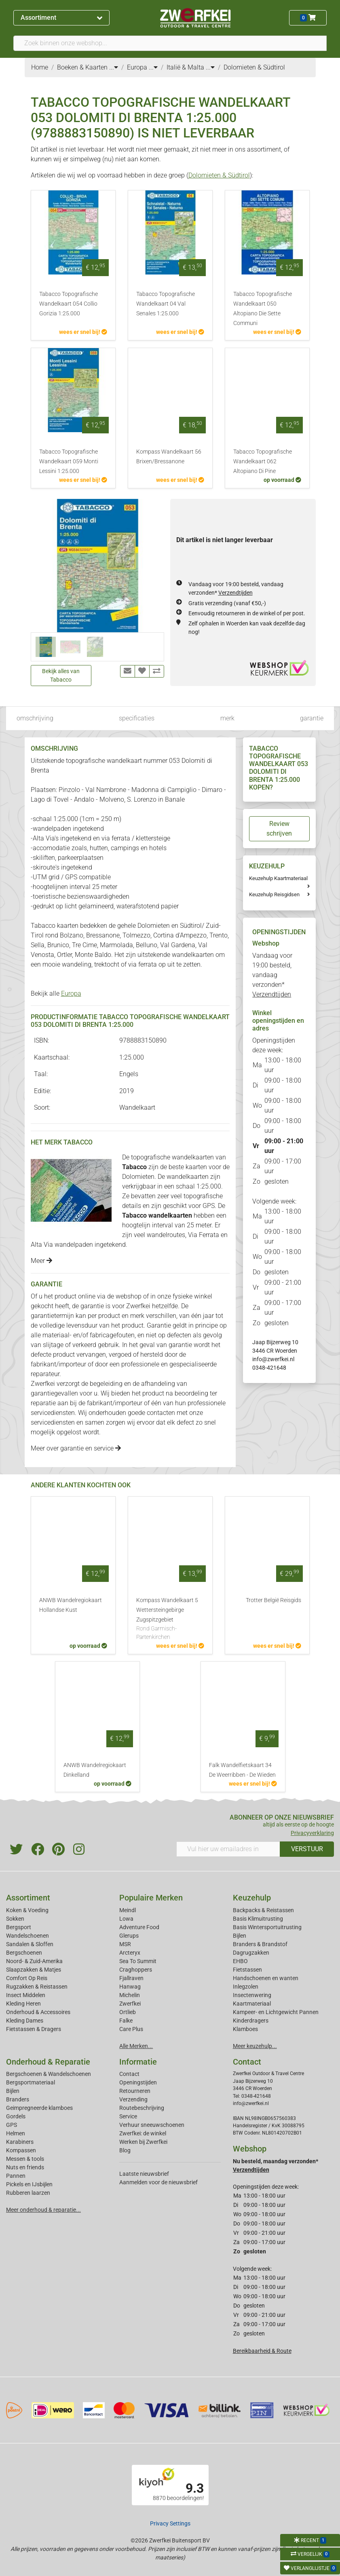 This screenshot has height=2576, width=340. Describe the element at coordinates (20, 2142) in the screenshot. I see `Karabiners` at that location.